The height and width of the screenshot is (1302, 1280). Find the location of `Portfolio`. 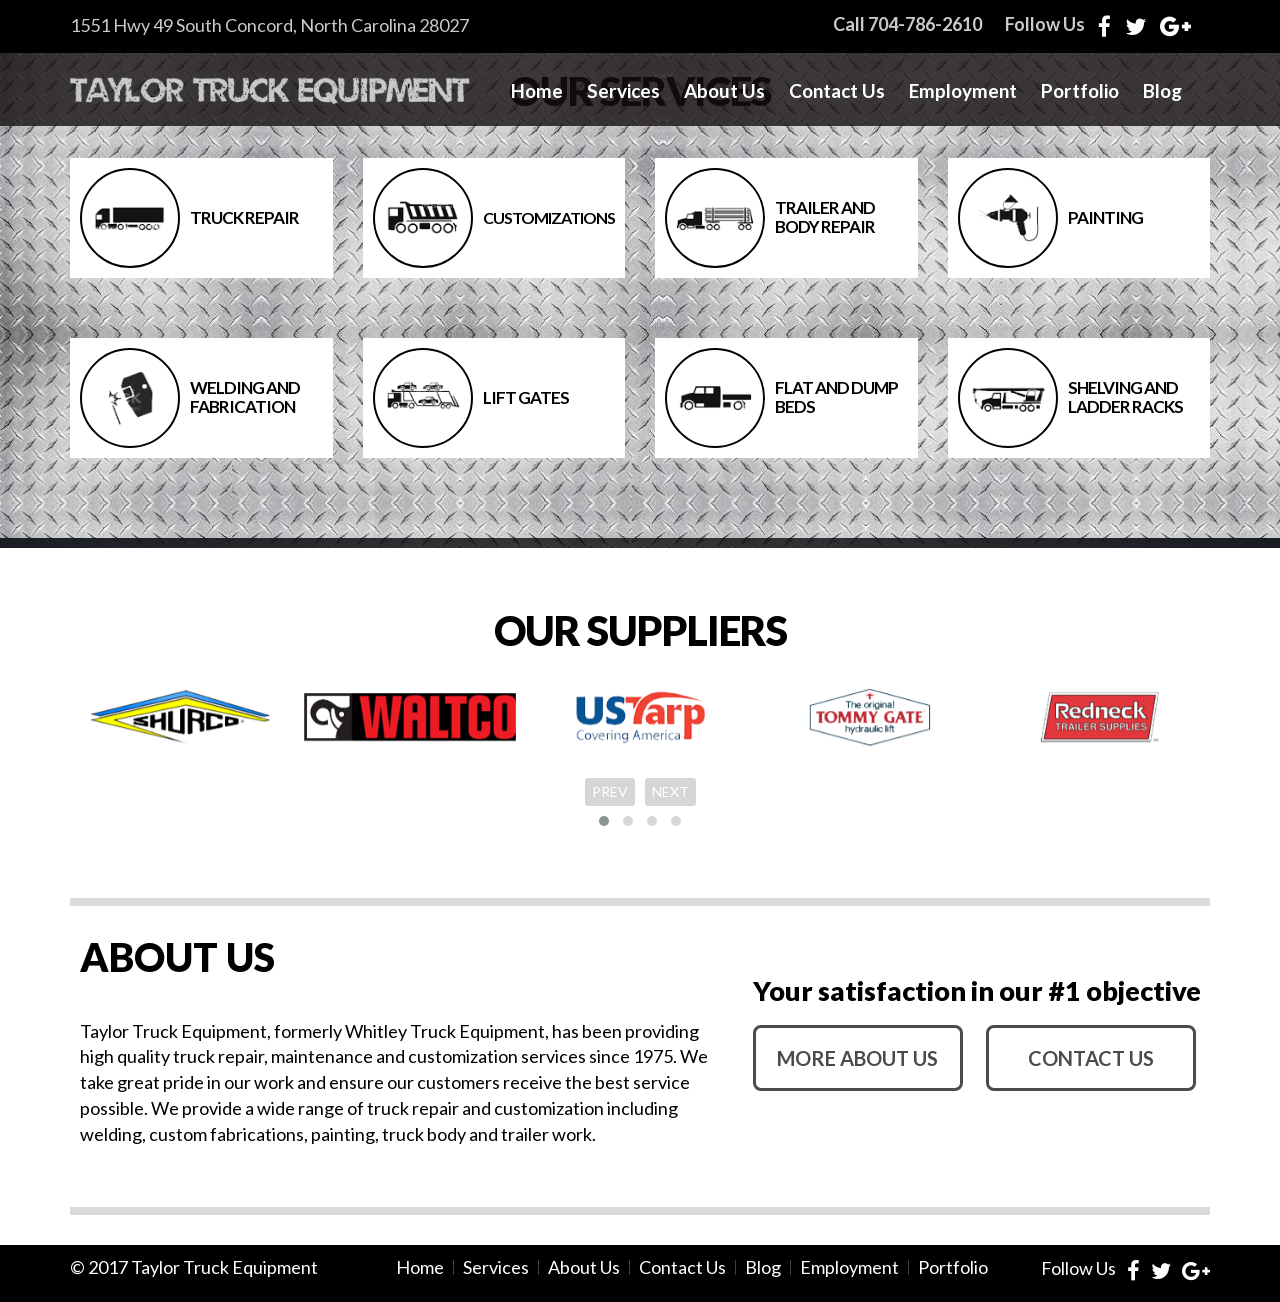

Portfolio is located at coordinates (1080, 91).